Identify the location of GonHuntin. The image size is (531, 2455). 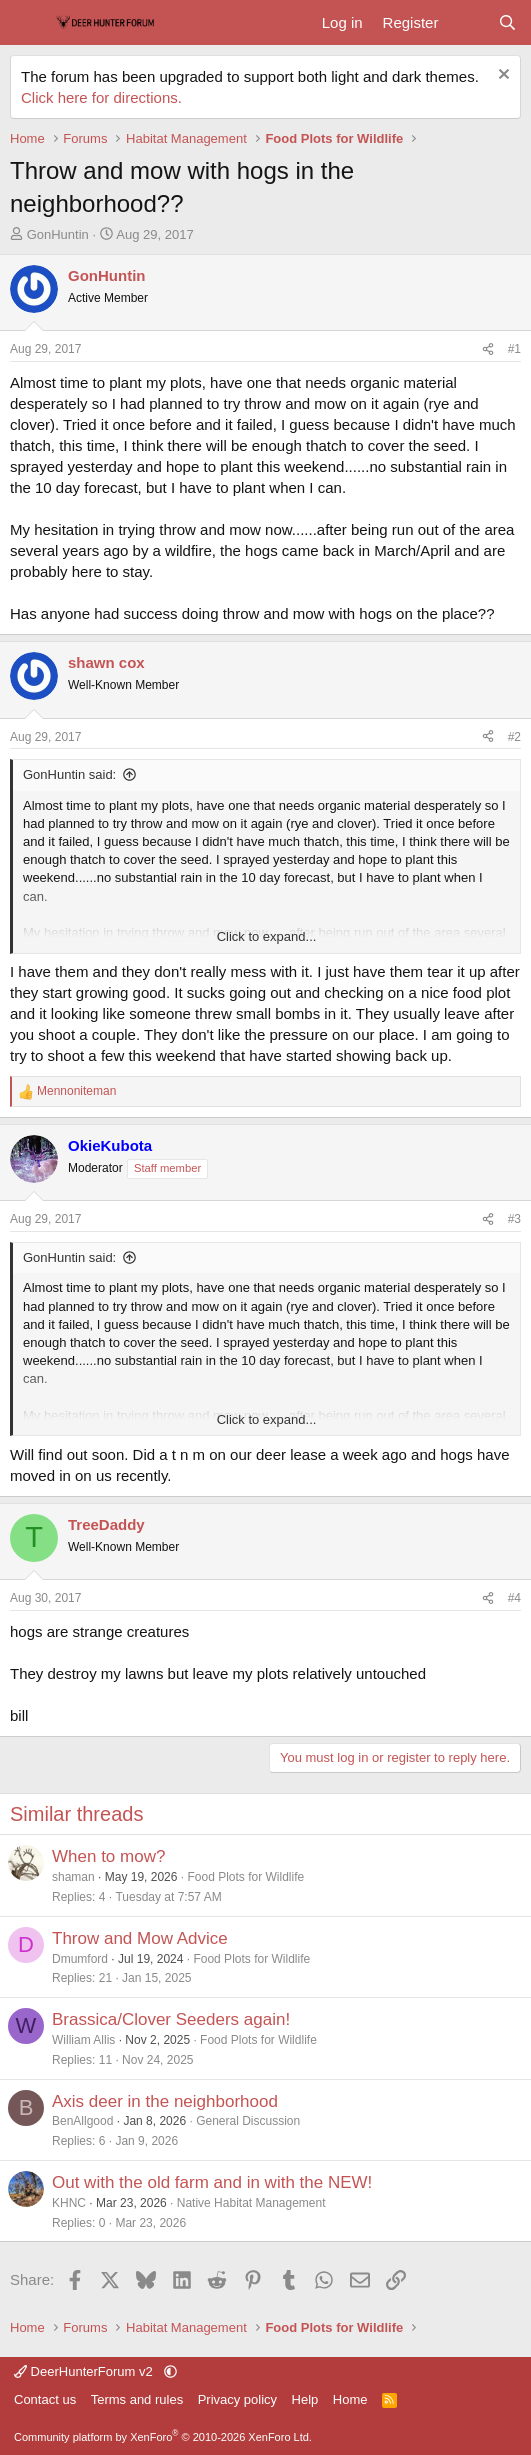
(58, 234).